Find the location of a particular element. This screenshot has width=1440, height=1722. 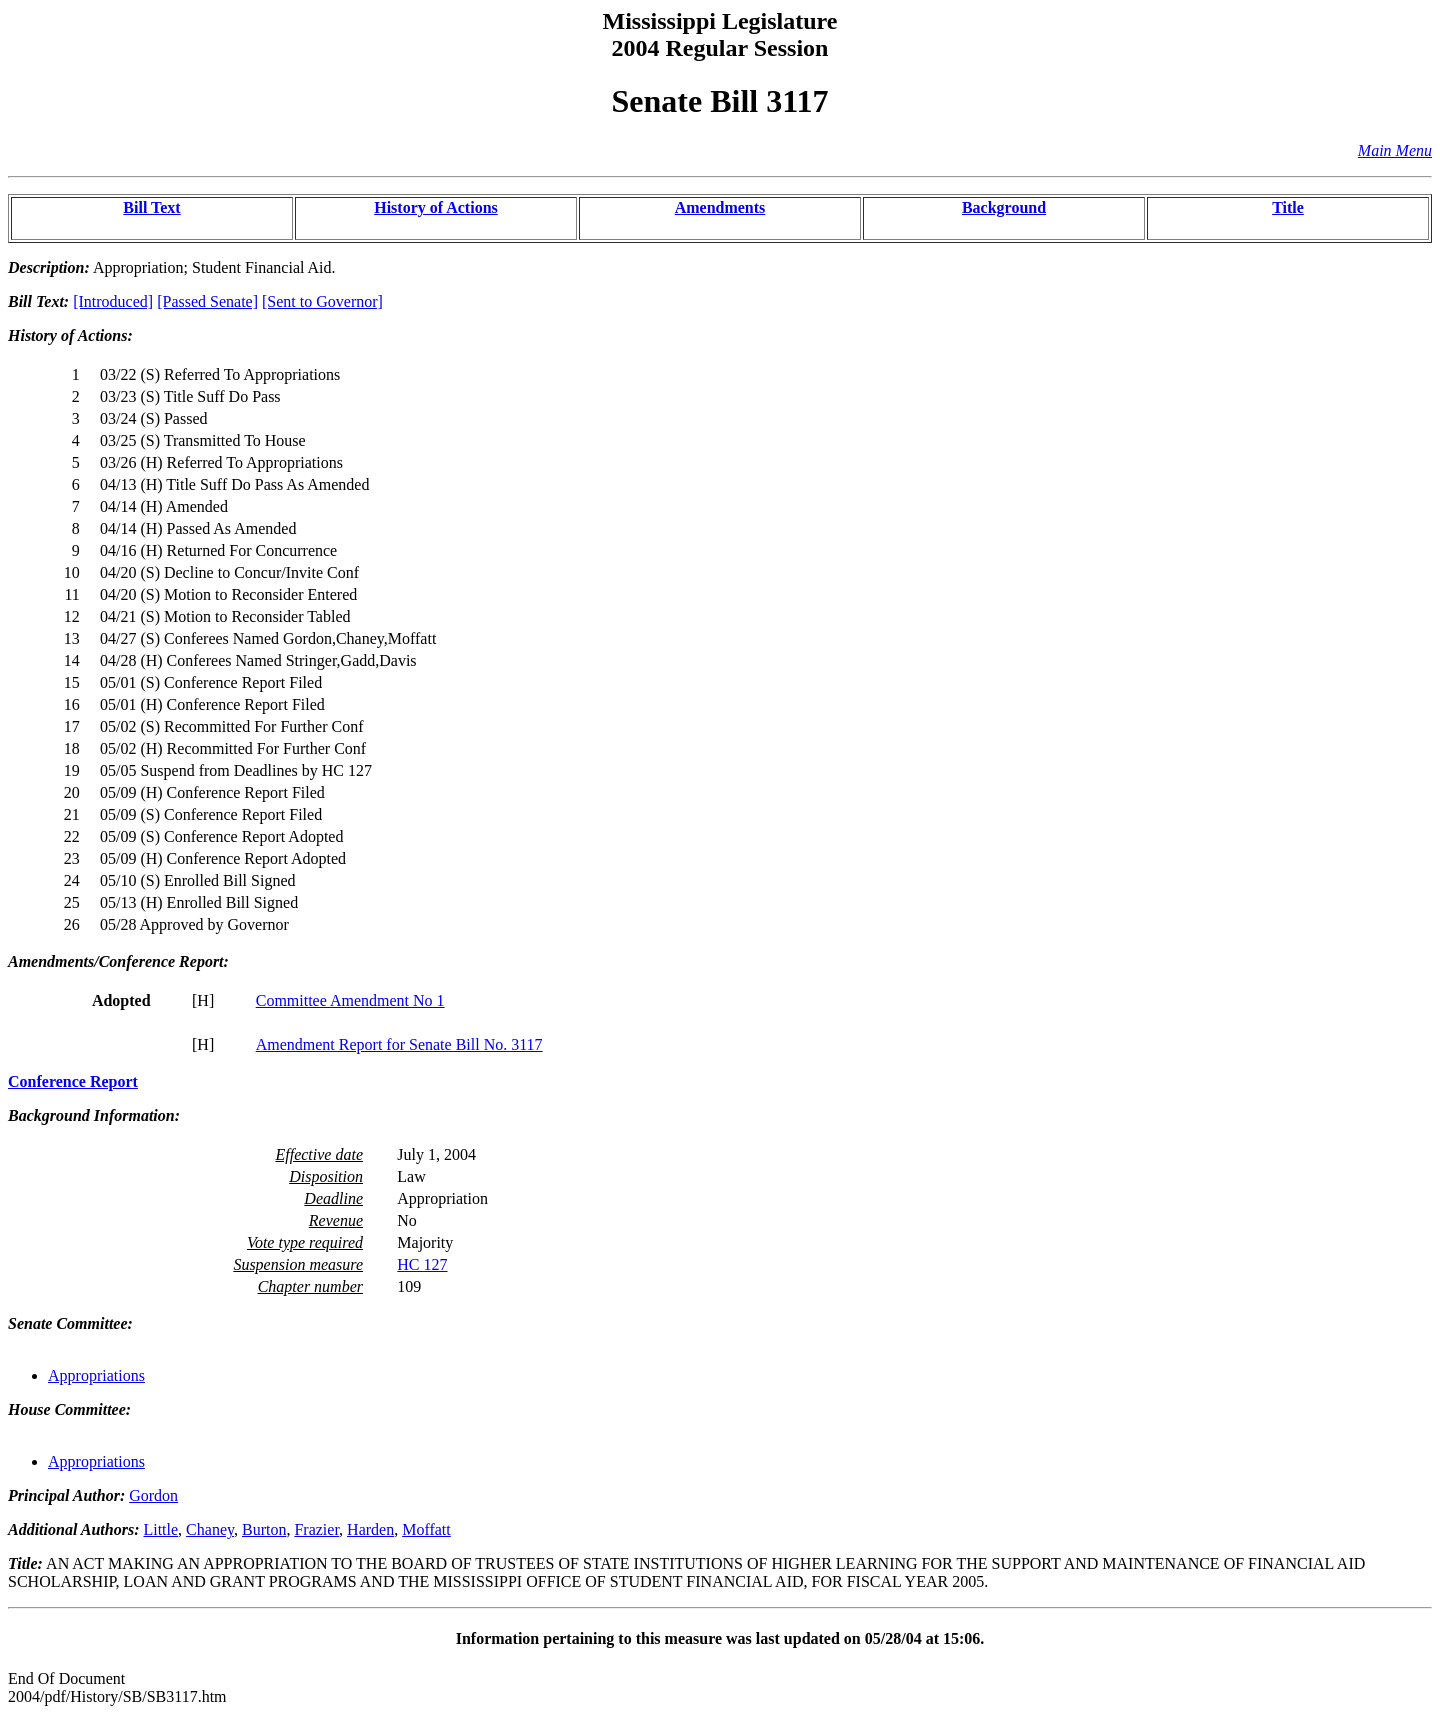

[Passed Senate] is located at coordinates (207, 301).